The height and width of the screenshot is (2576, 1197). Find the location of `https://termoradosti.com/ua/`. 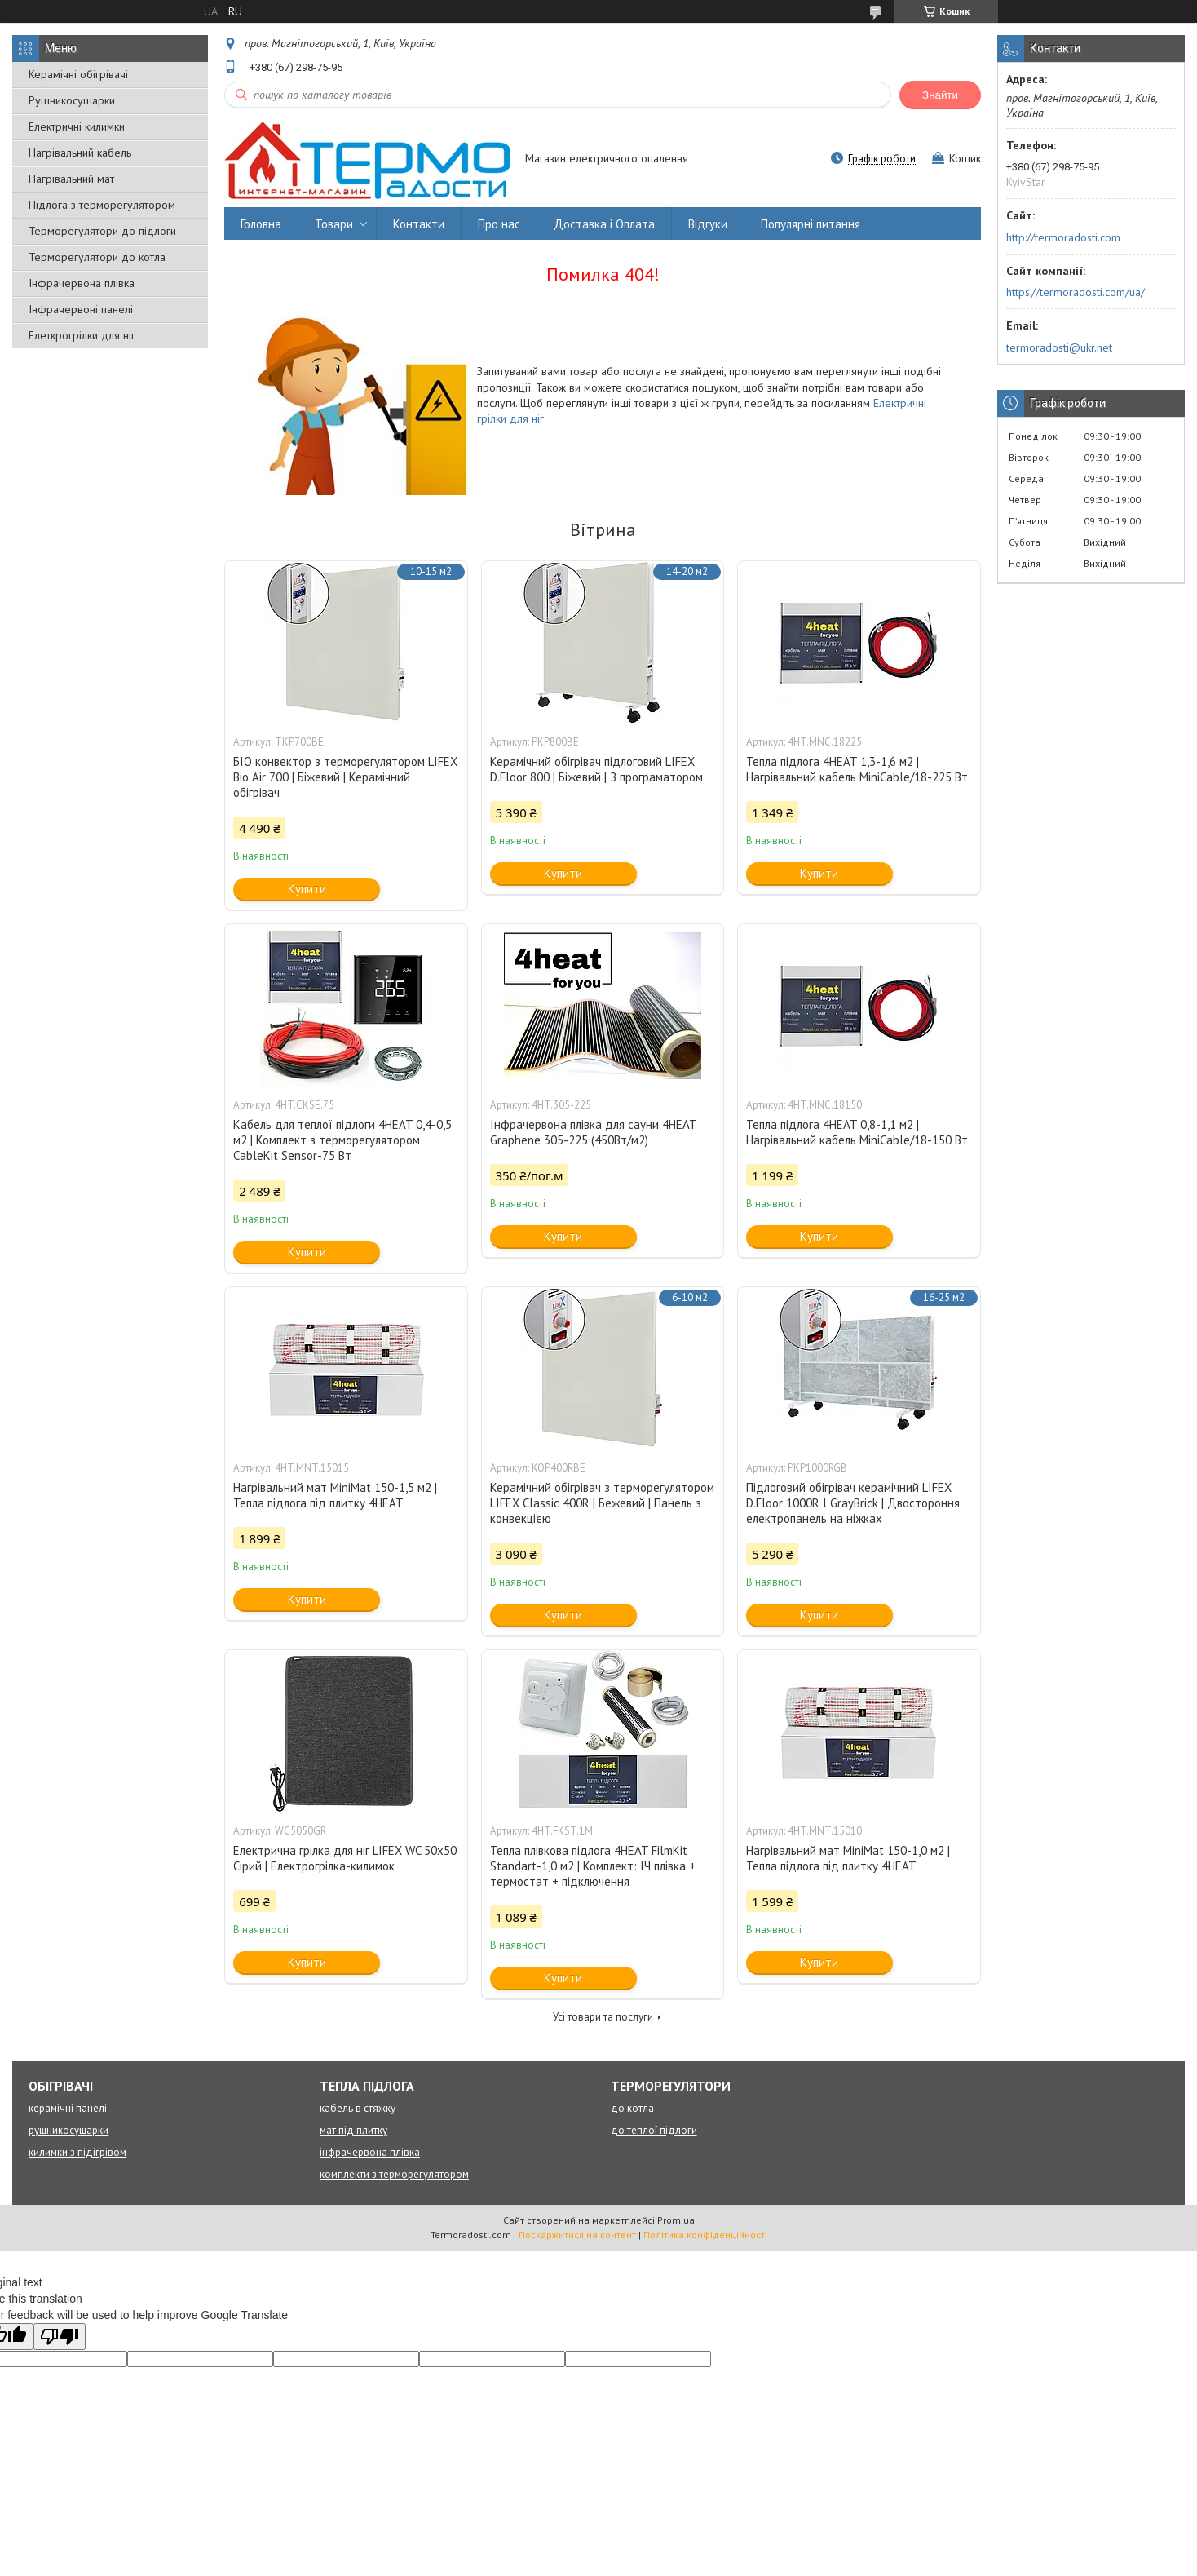

https://termoradosti.com/ua/ is located at coordinates (1075, 292).